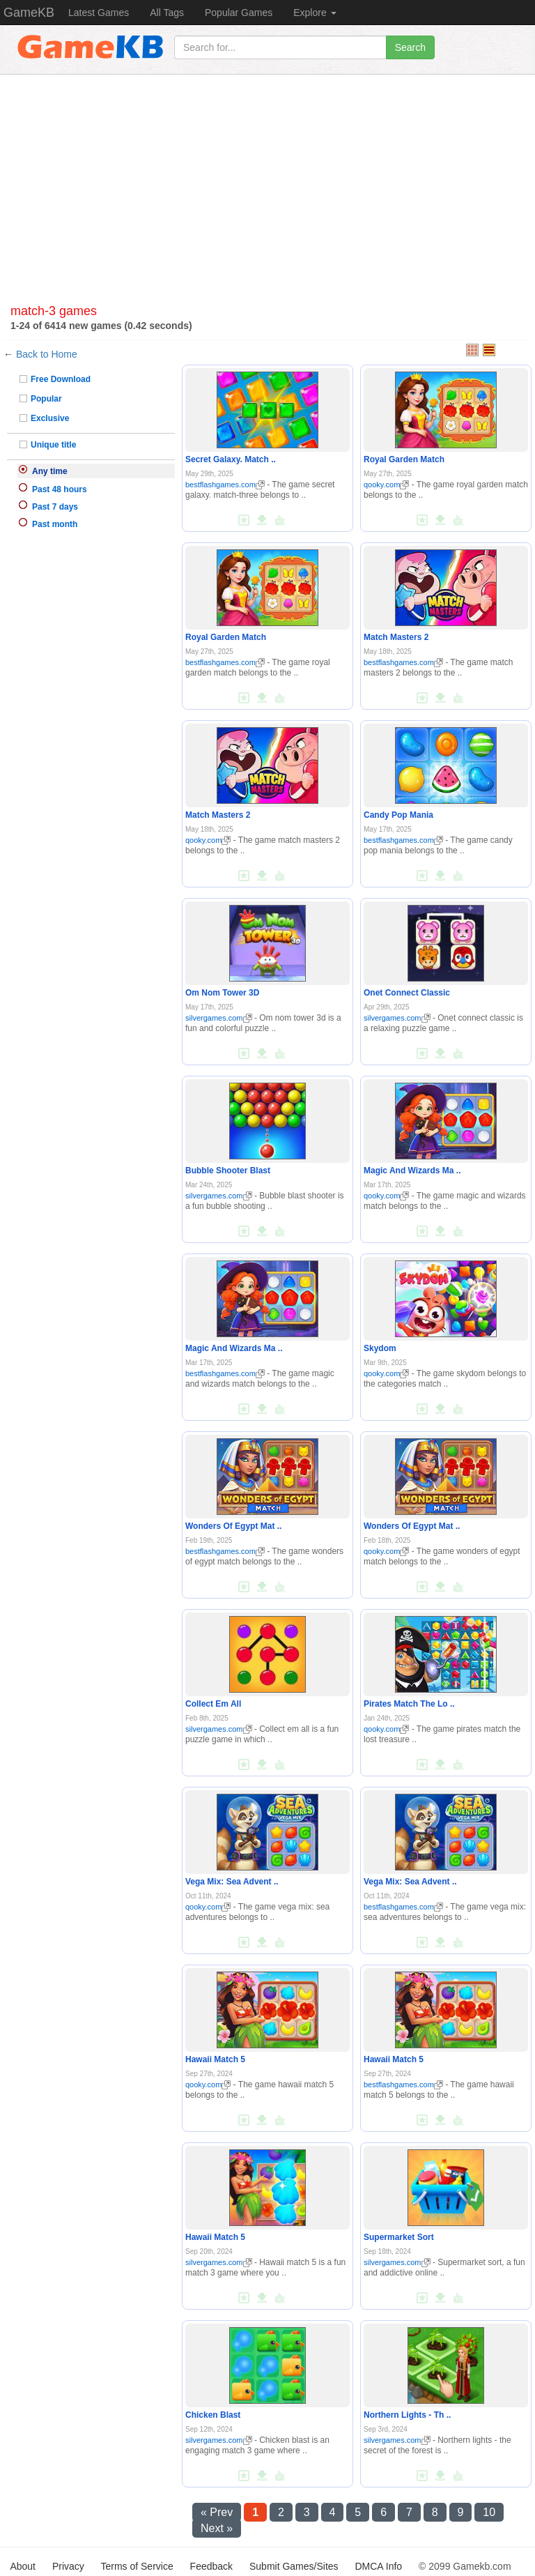 This screenshot has width=535, height=2576. Describe the element at coordinates (215, 2059) in the screenshot. I see `Hawaii Match 5` at that location.